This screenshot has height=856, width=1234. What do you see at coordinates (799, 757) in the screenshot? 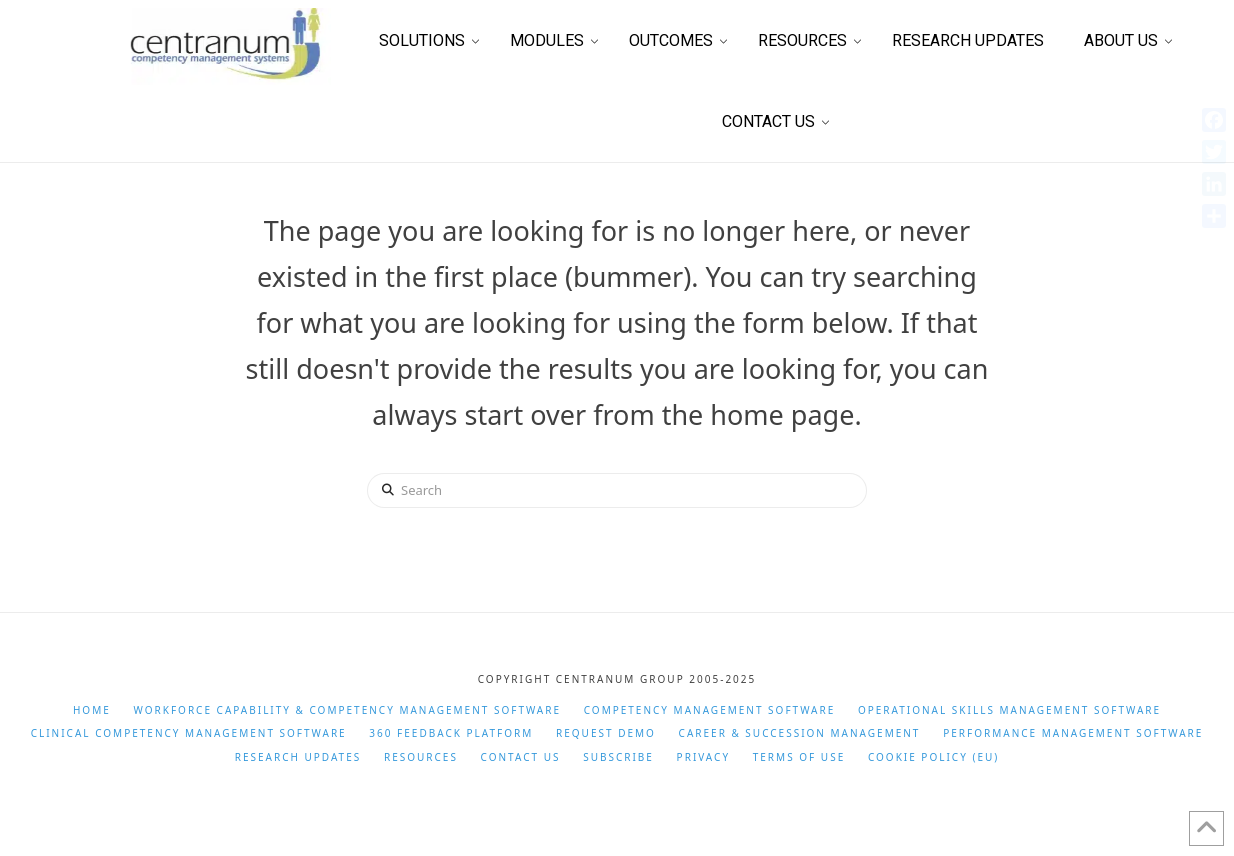
I see `Terms of Use` at bounding box center [799, 757].